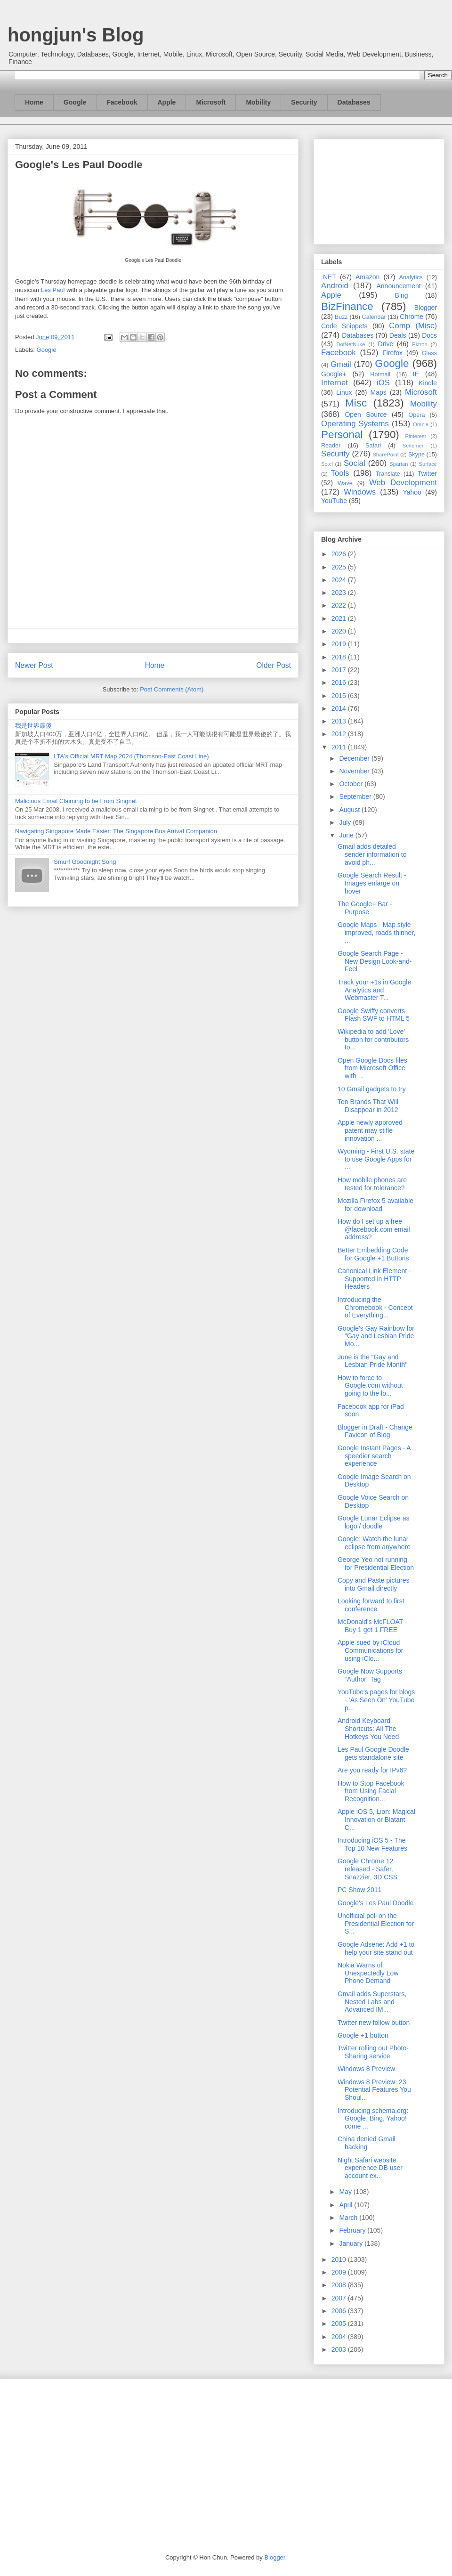  Describe the element at coordinates (367, 1869) in the screenshot. I see `Google Chrome 12 released - Safer, Snazzier, 3D CSS` at that location.